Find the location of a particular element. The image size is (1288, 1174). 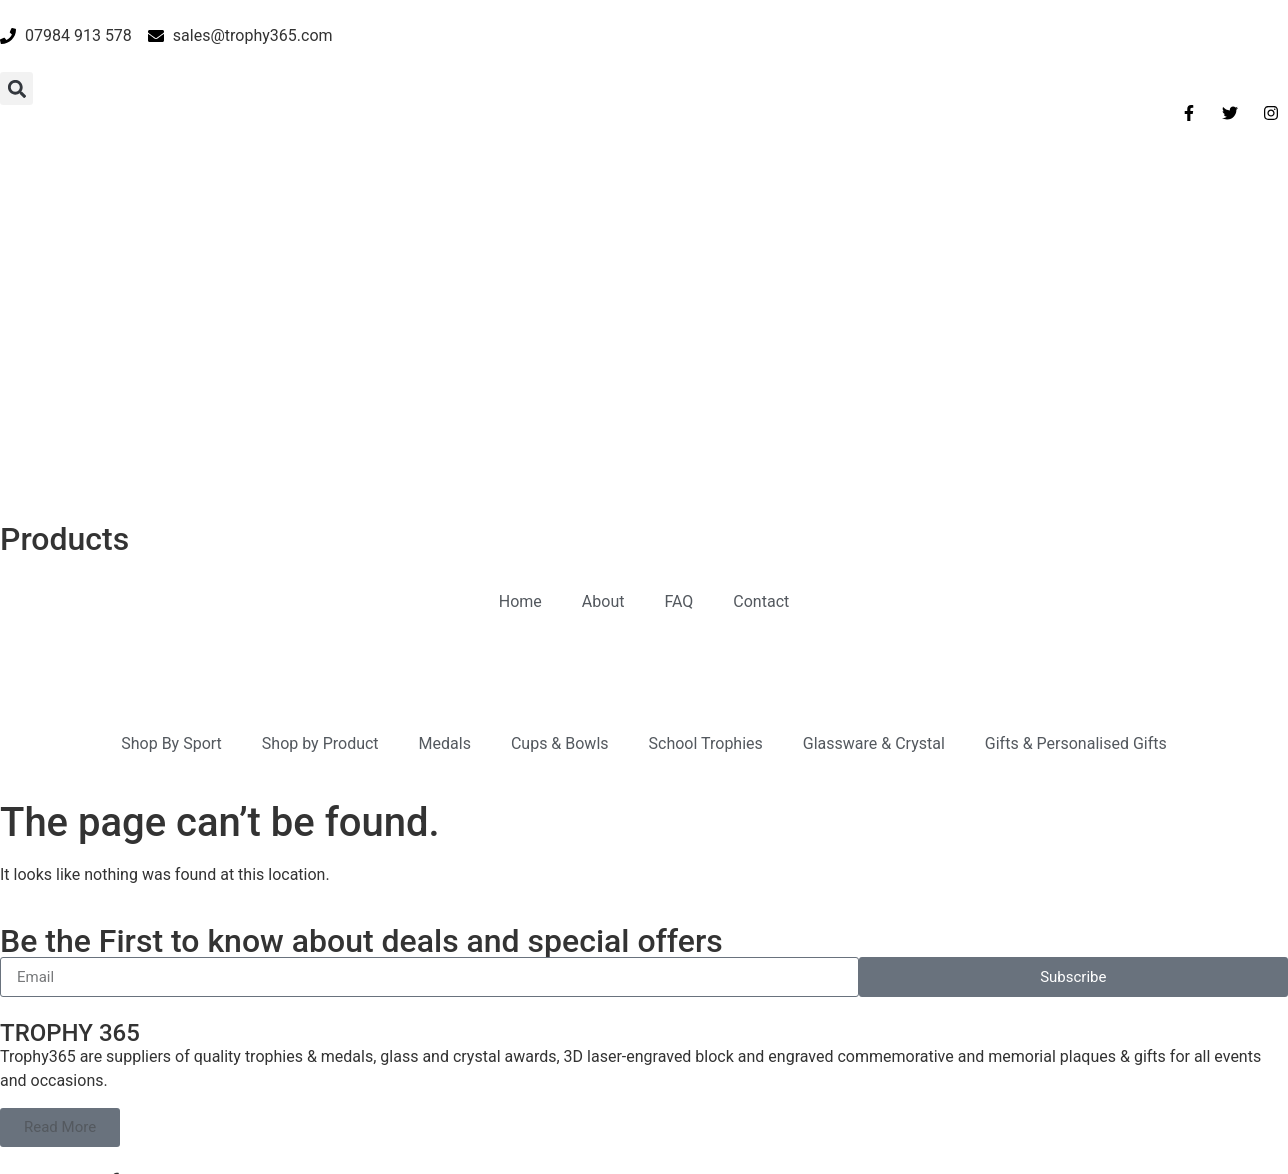

[button] is located at coordinates (16, 88).